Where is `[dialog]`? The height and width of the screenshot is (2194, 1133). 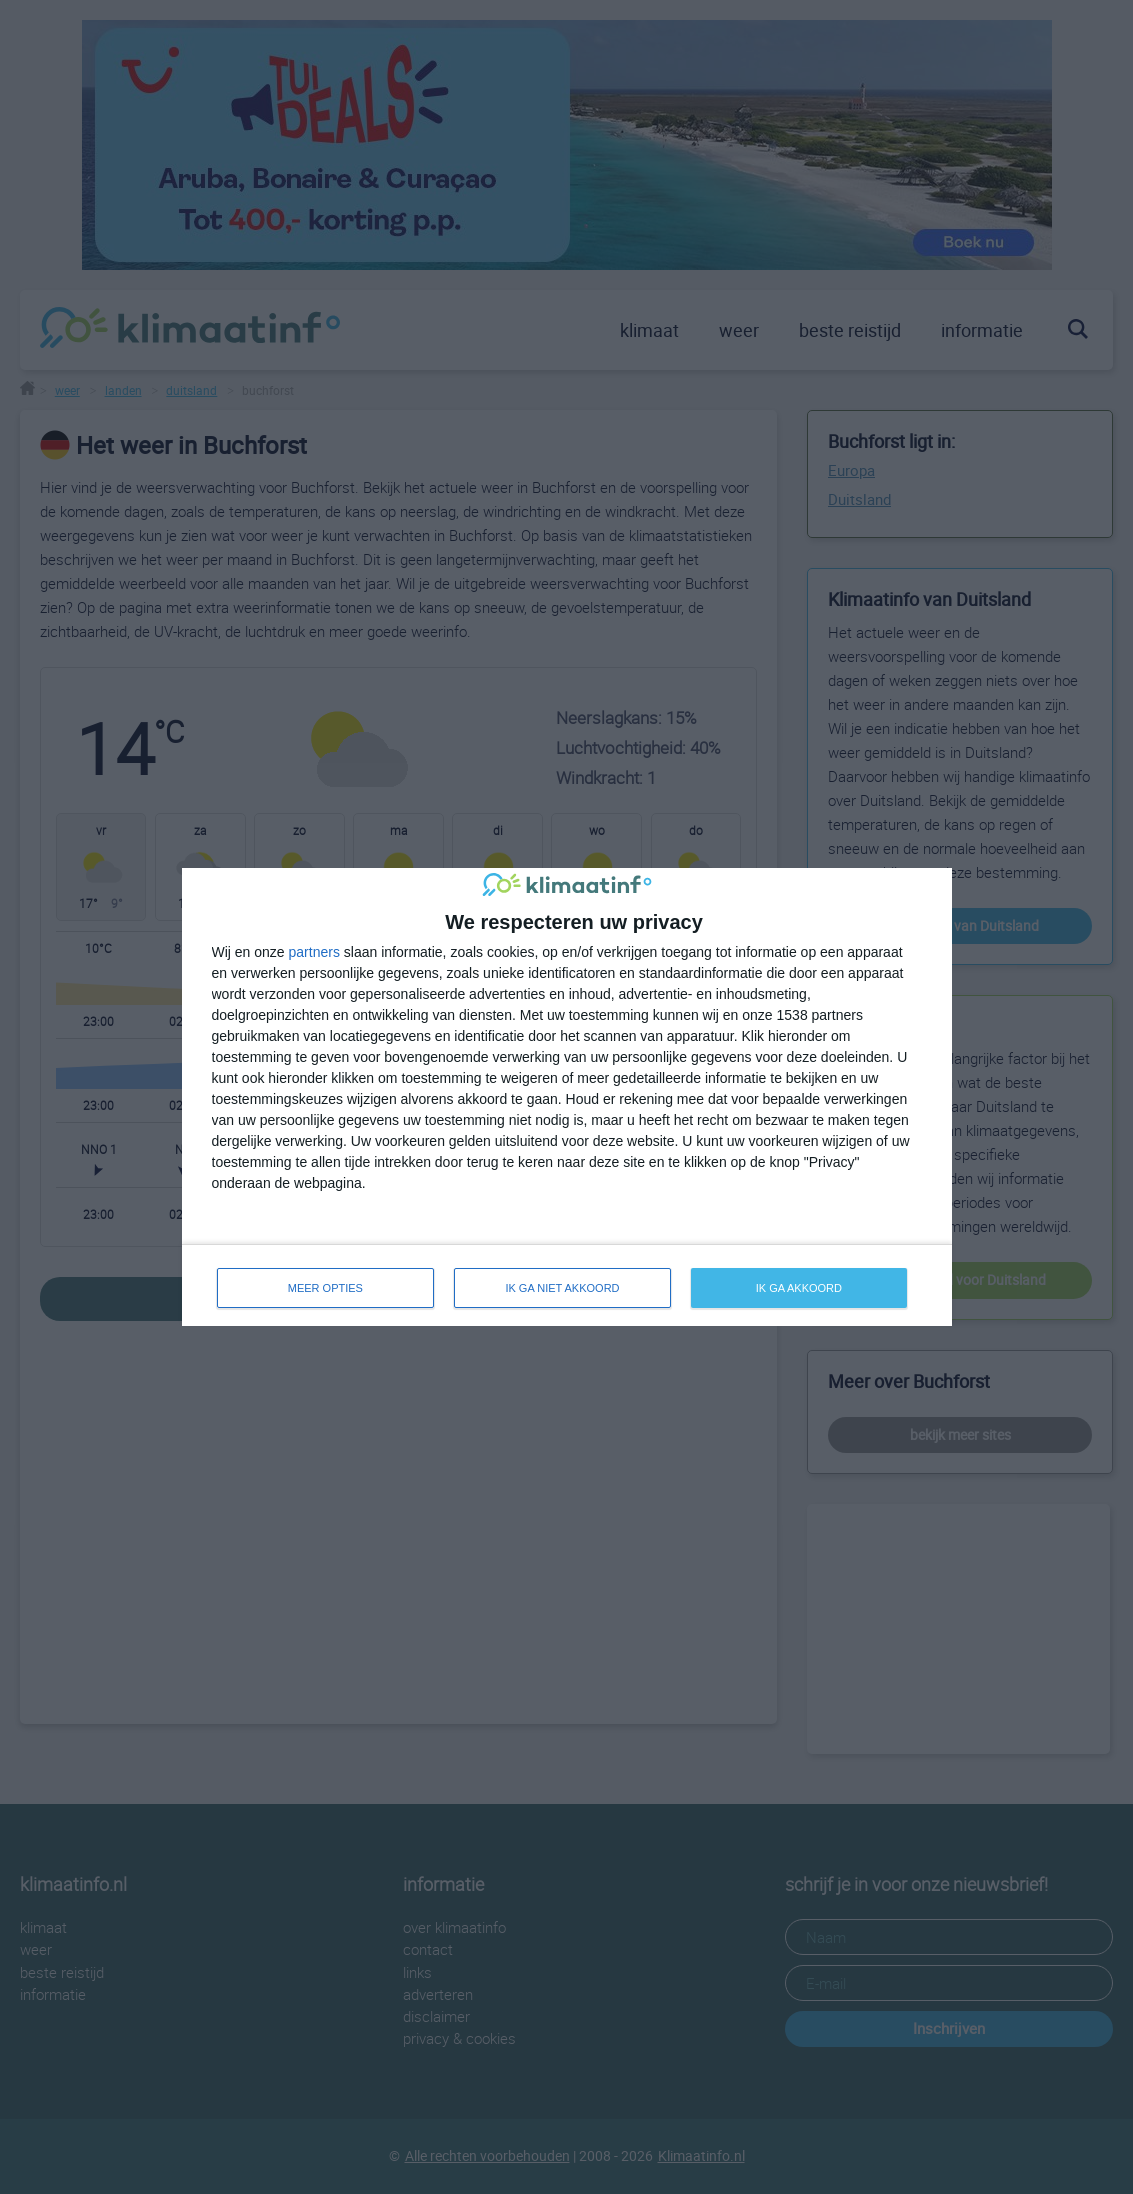 [dialog] is located at coordinates (567, 1097).